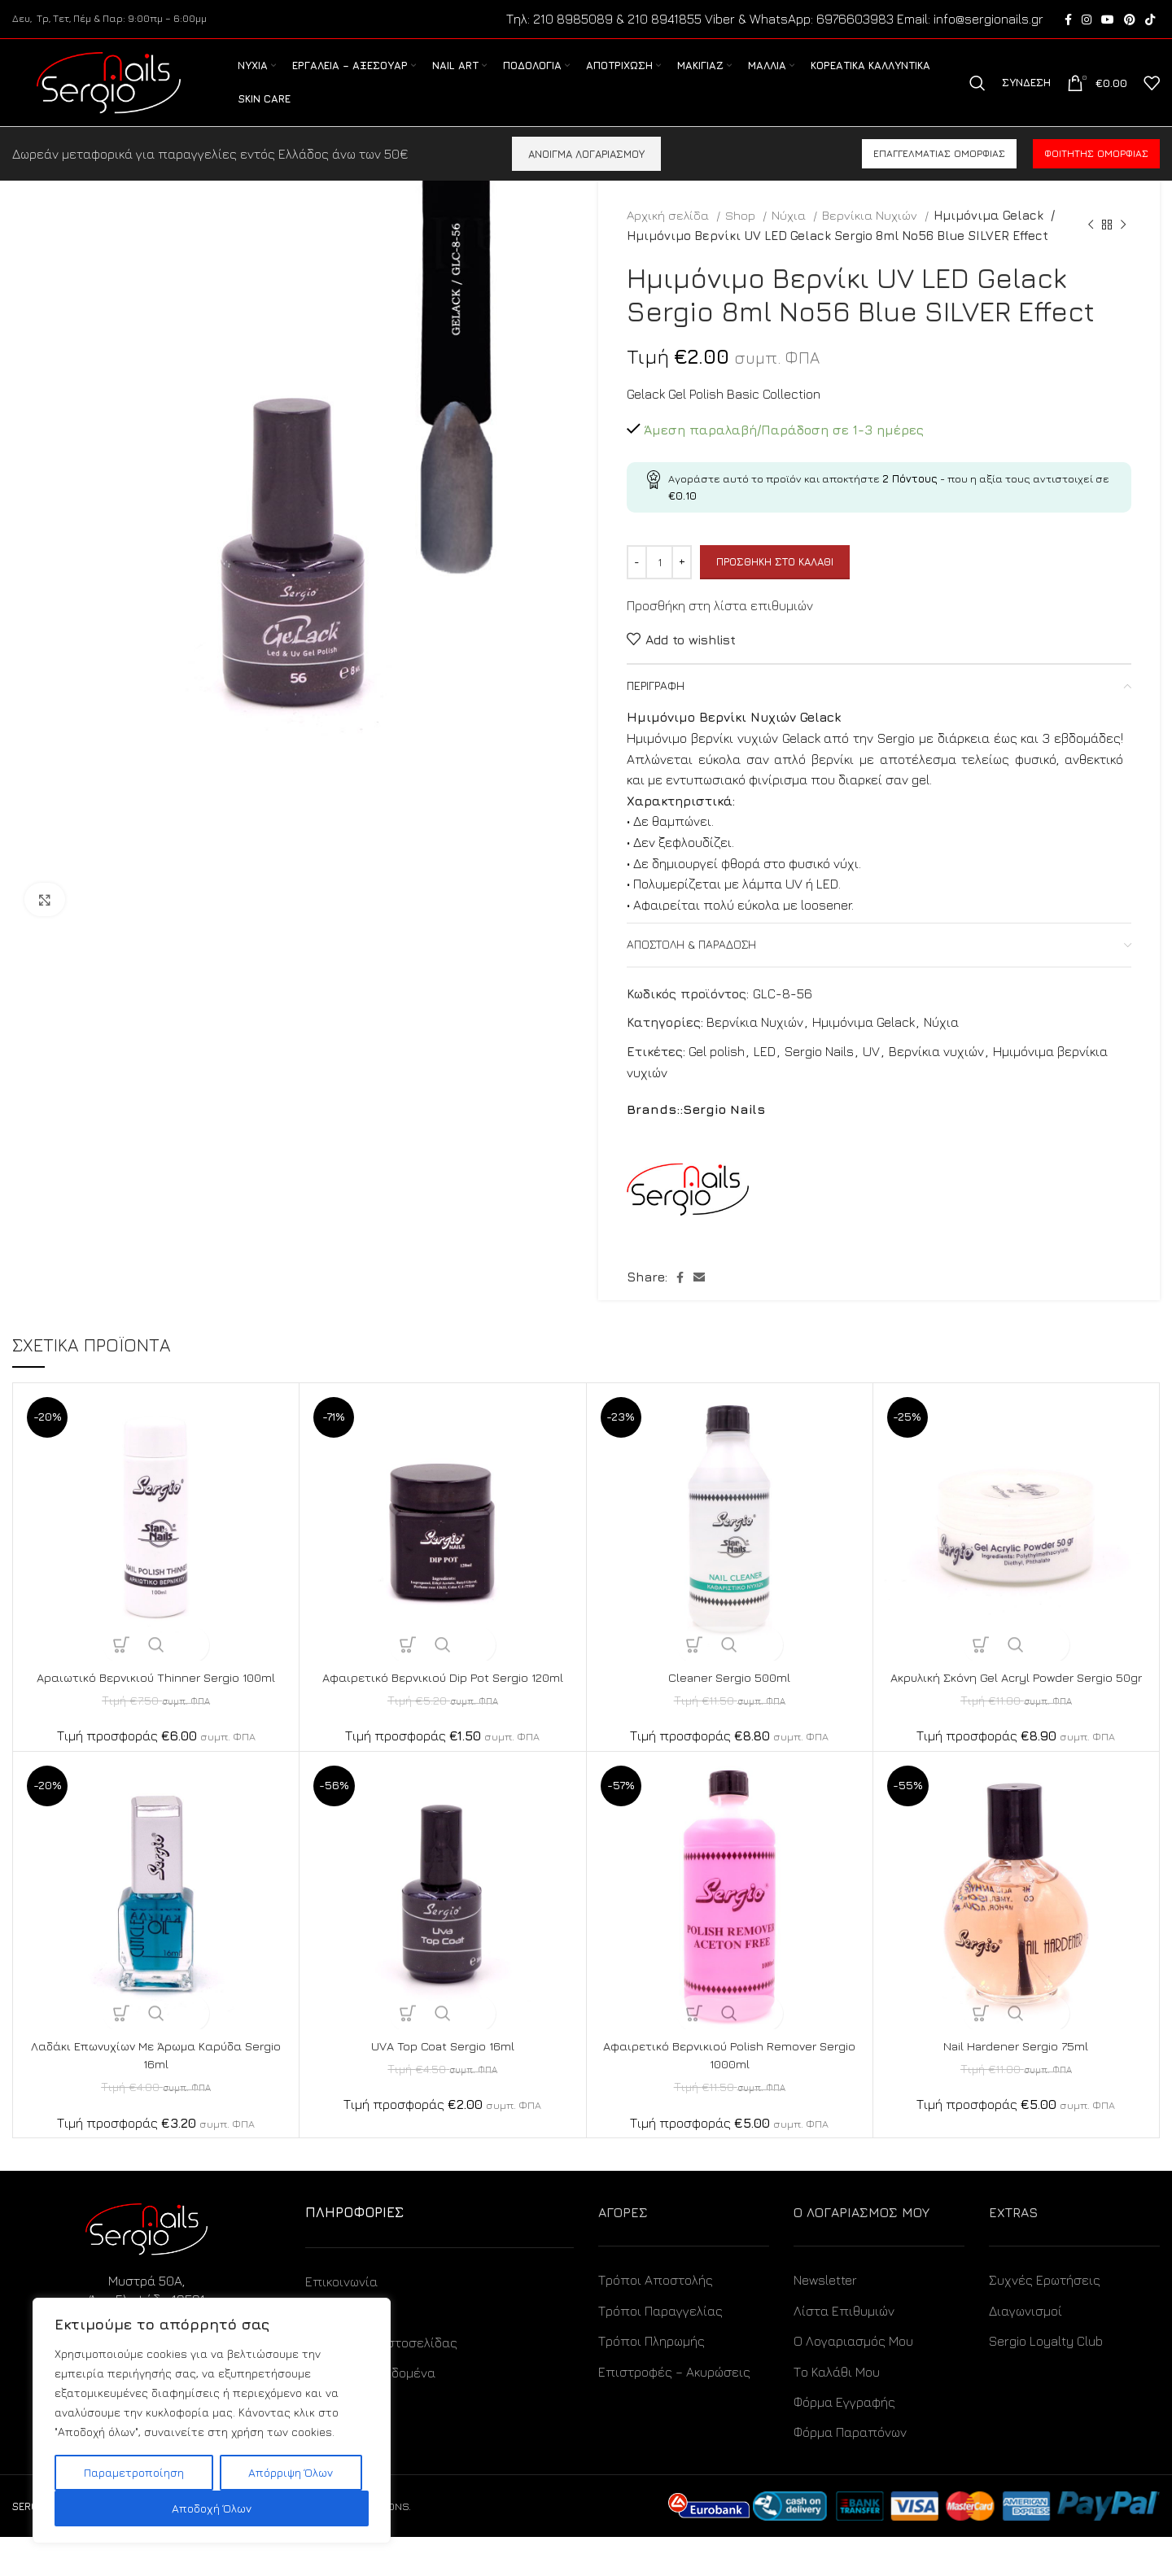 This screenshot has width=1172, height=2576. Describe the element at coordinates (825, 2319) in the screenshot. I see `Newsletter` at that location.